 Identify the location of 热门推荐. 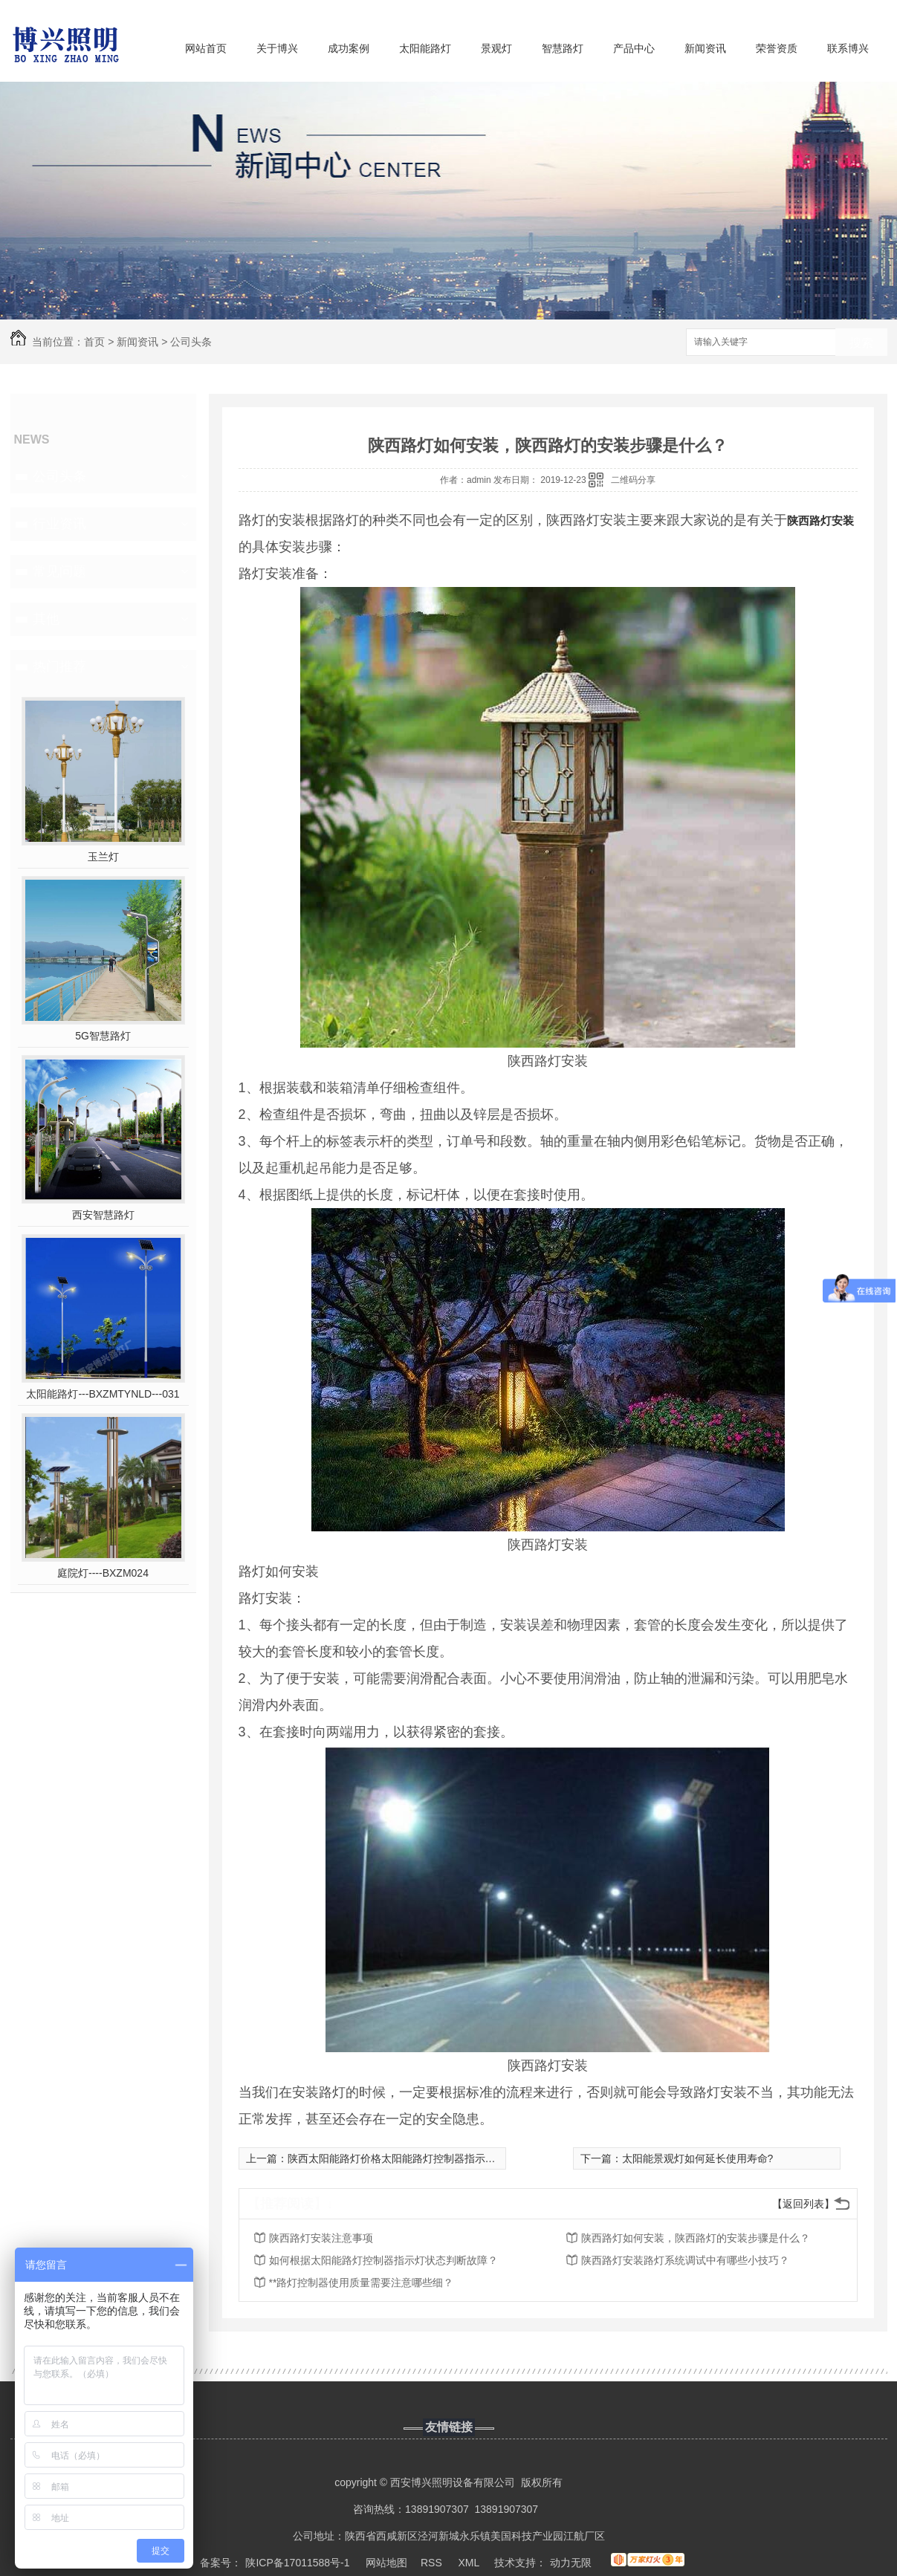
(59, 666).